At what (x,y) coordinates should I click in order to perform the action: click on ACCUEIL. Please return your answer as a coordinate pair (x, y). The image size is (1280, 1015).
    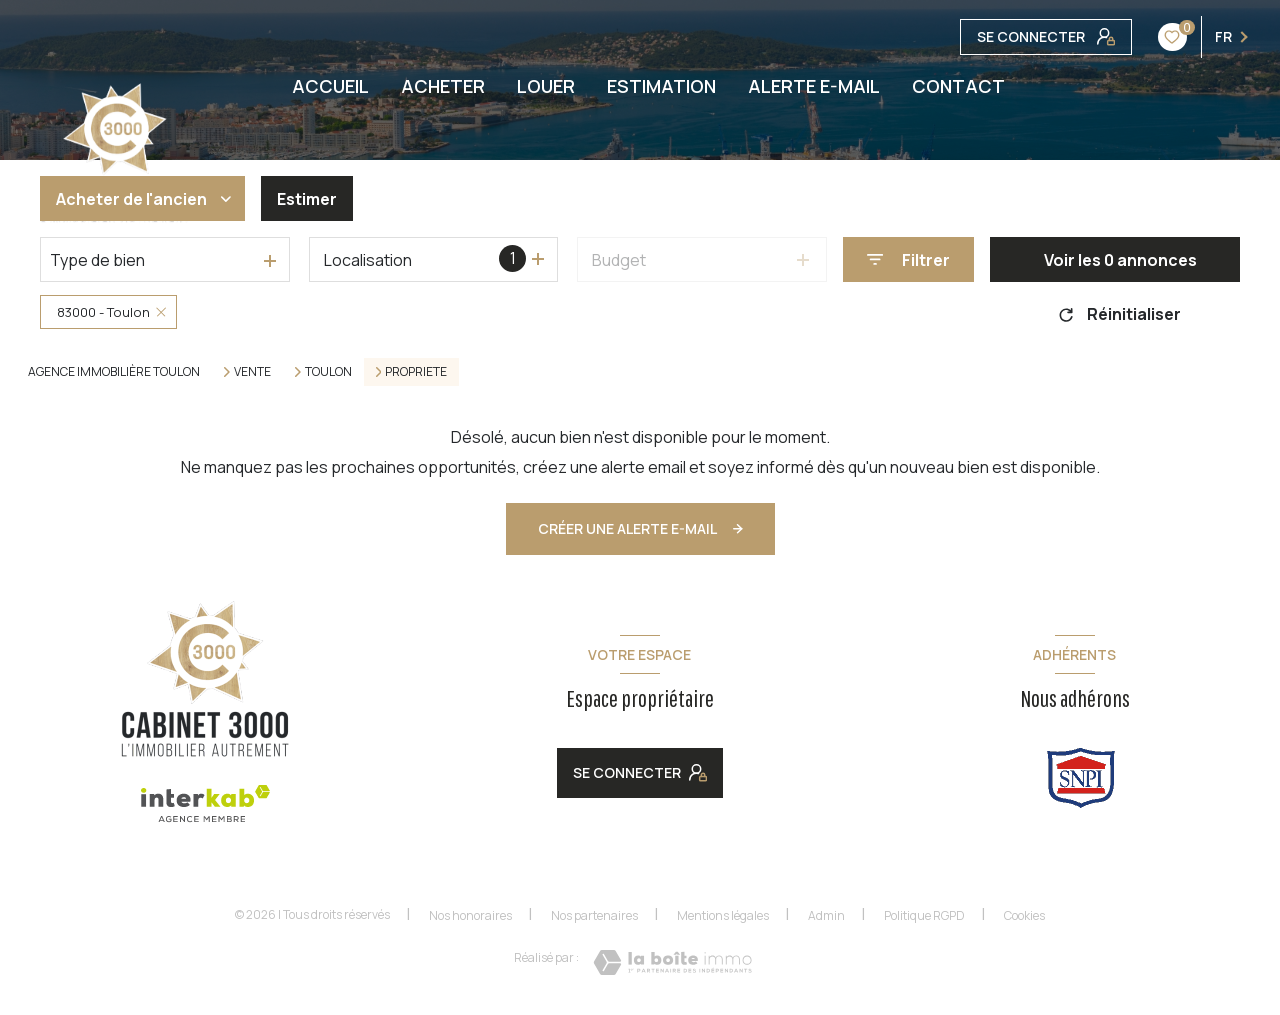
    Looking at the image, I should click on (330, 86).